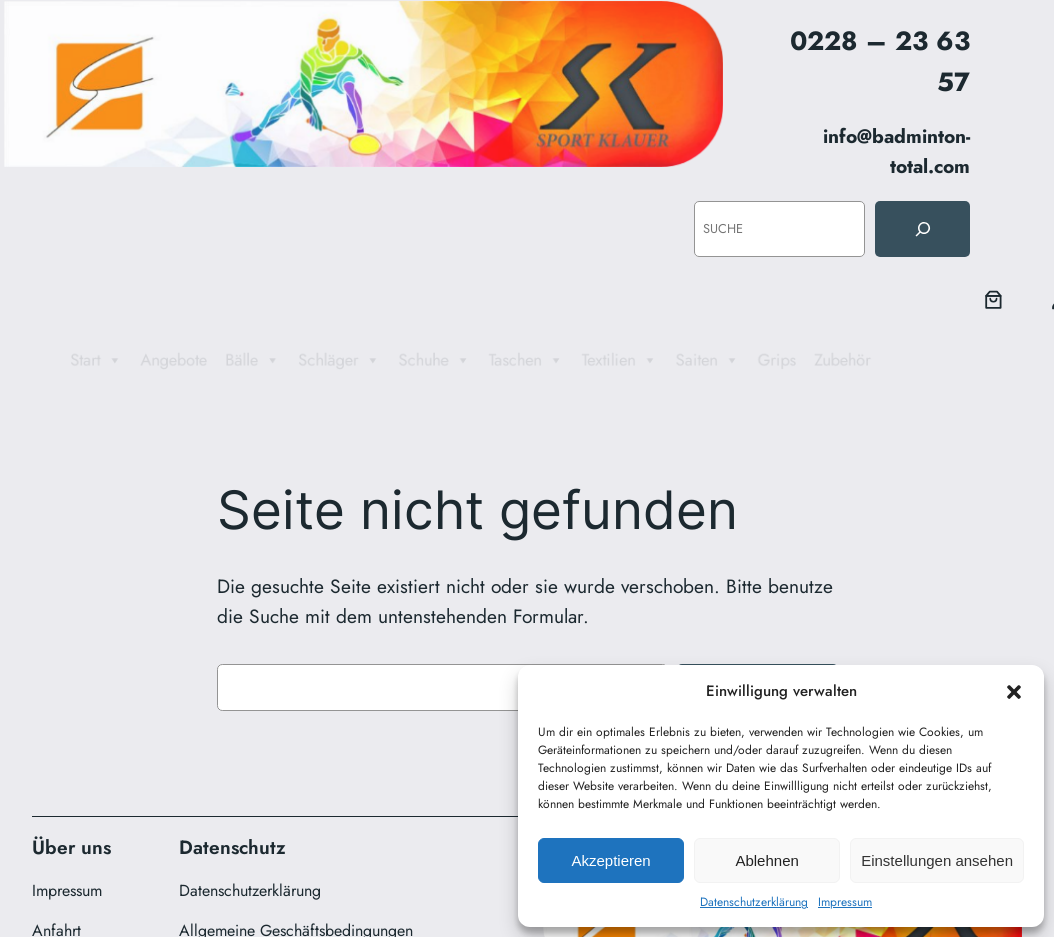 The width and height of the screenshot is (1054, 937). Describe the element at coordinates (994, 300) in the screenshot. I see `[0 Artikel im Warenkorb, Gesamtpreis 0,00 €]` at that location.